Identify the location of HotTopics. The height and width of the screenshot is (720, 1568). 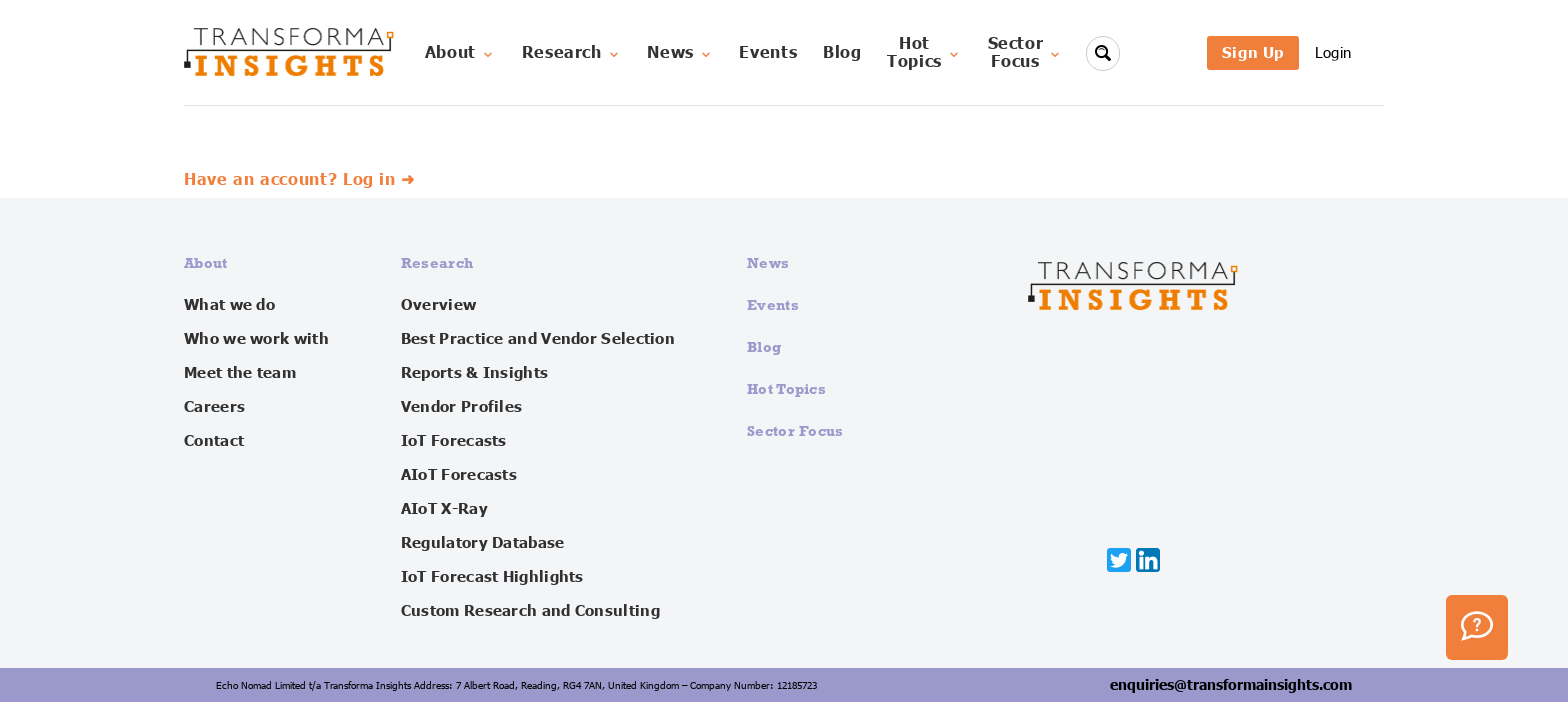
(924, 53).